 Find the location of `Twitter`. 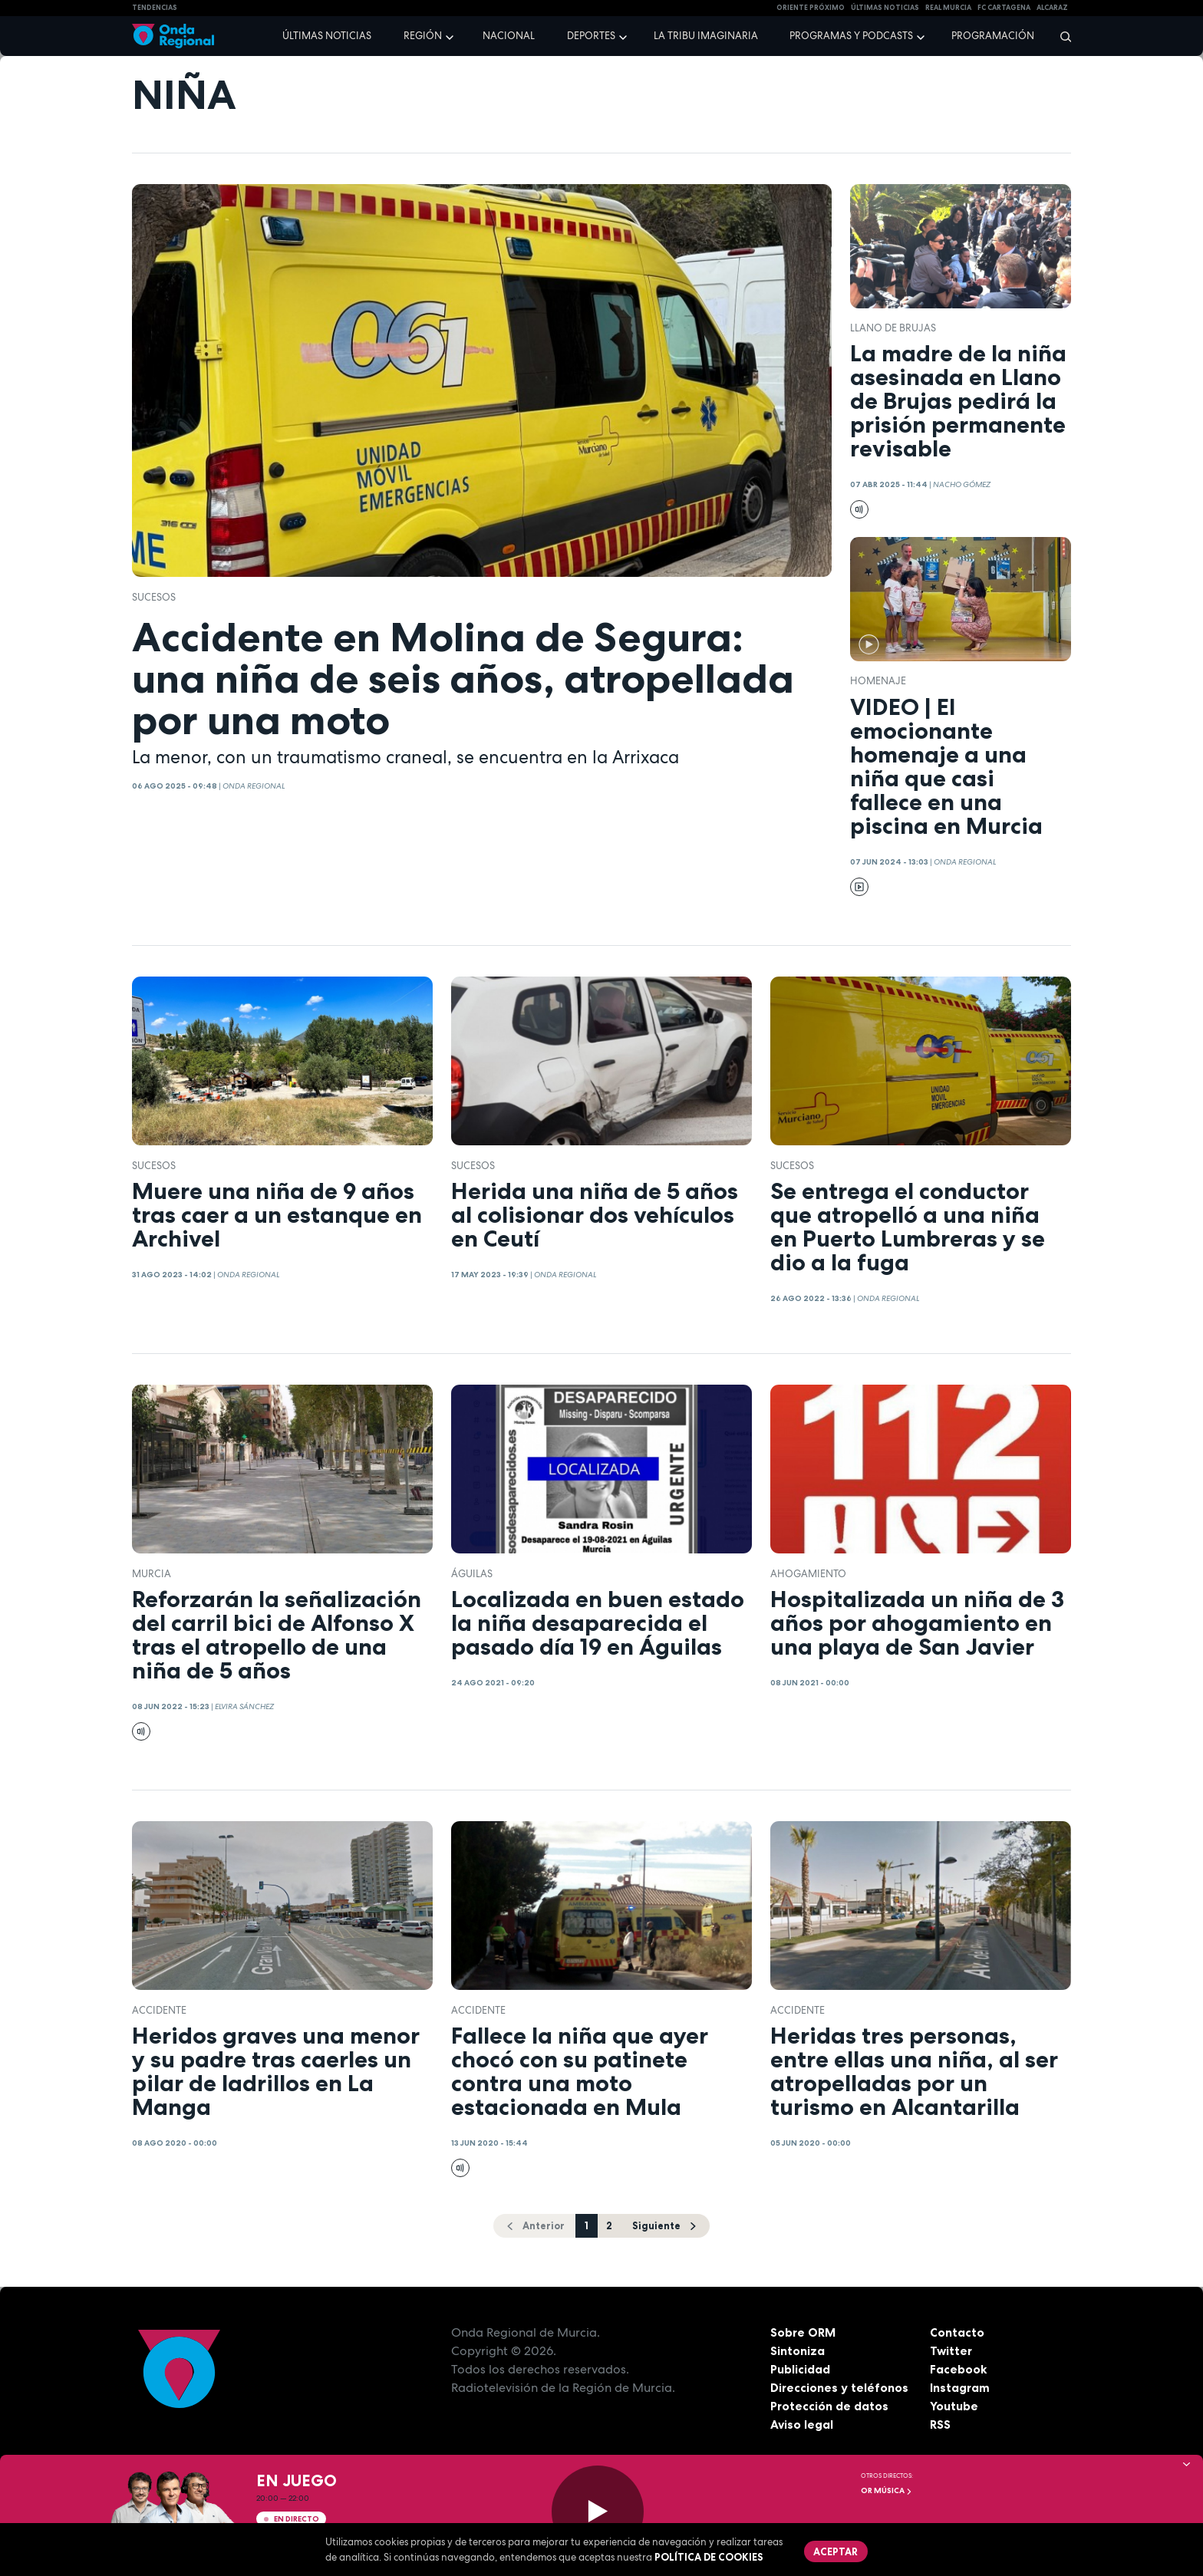

Twitter is located at coordinates (952, 2351).